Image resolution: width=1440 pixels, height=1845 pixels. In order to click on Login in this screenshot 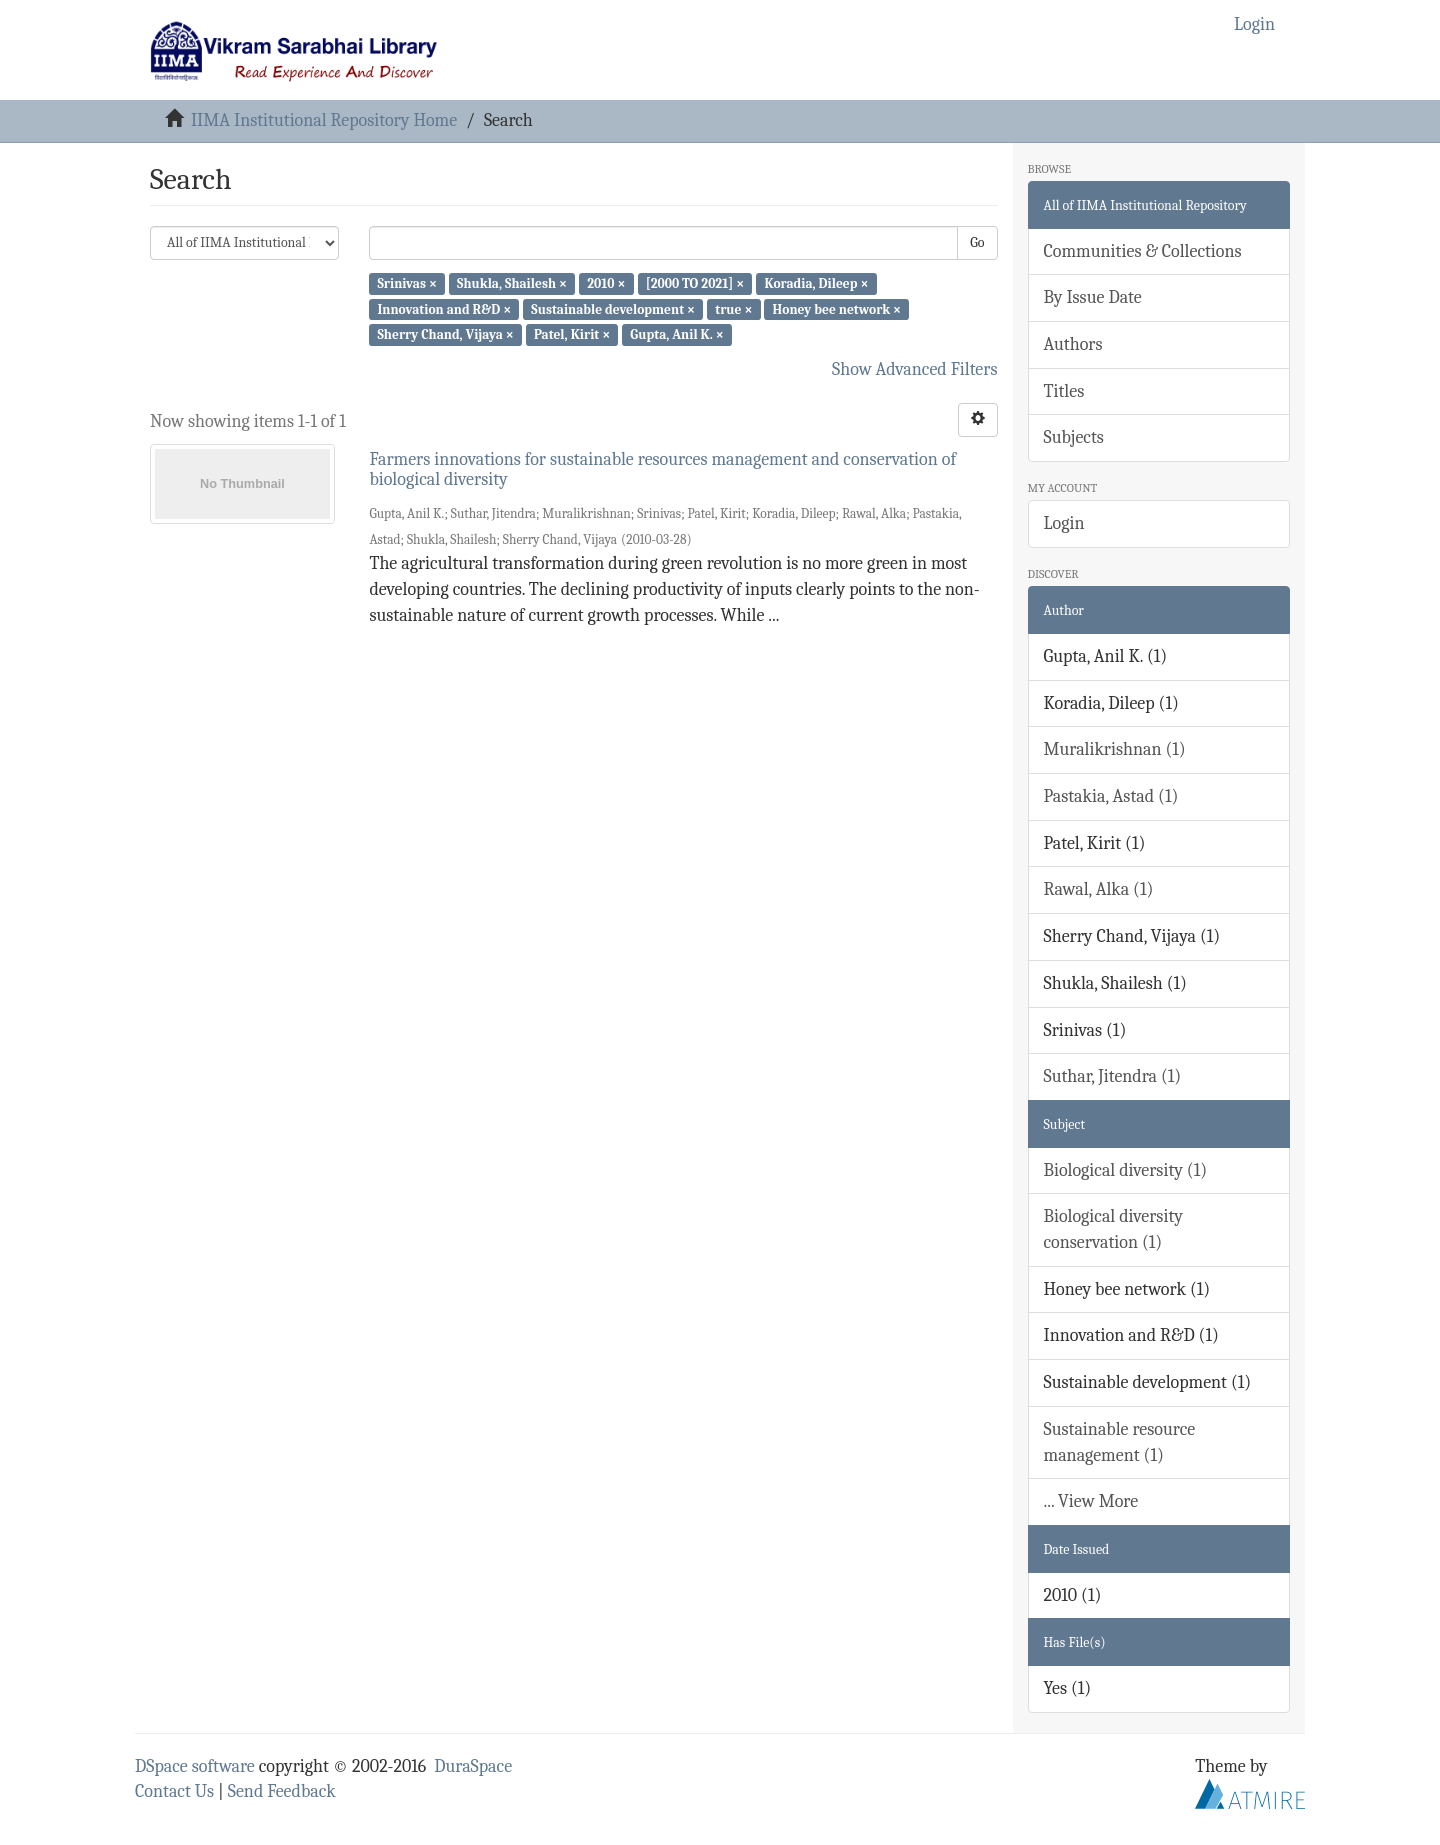, I will do `click(1064, 523)`.